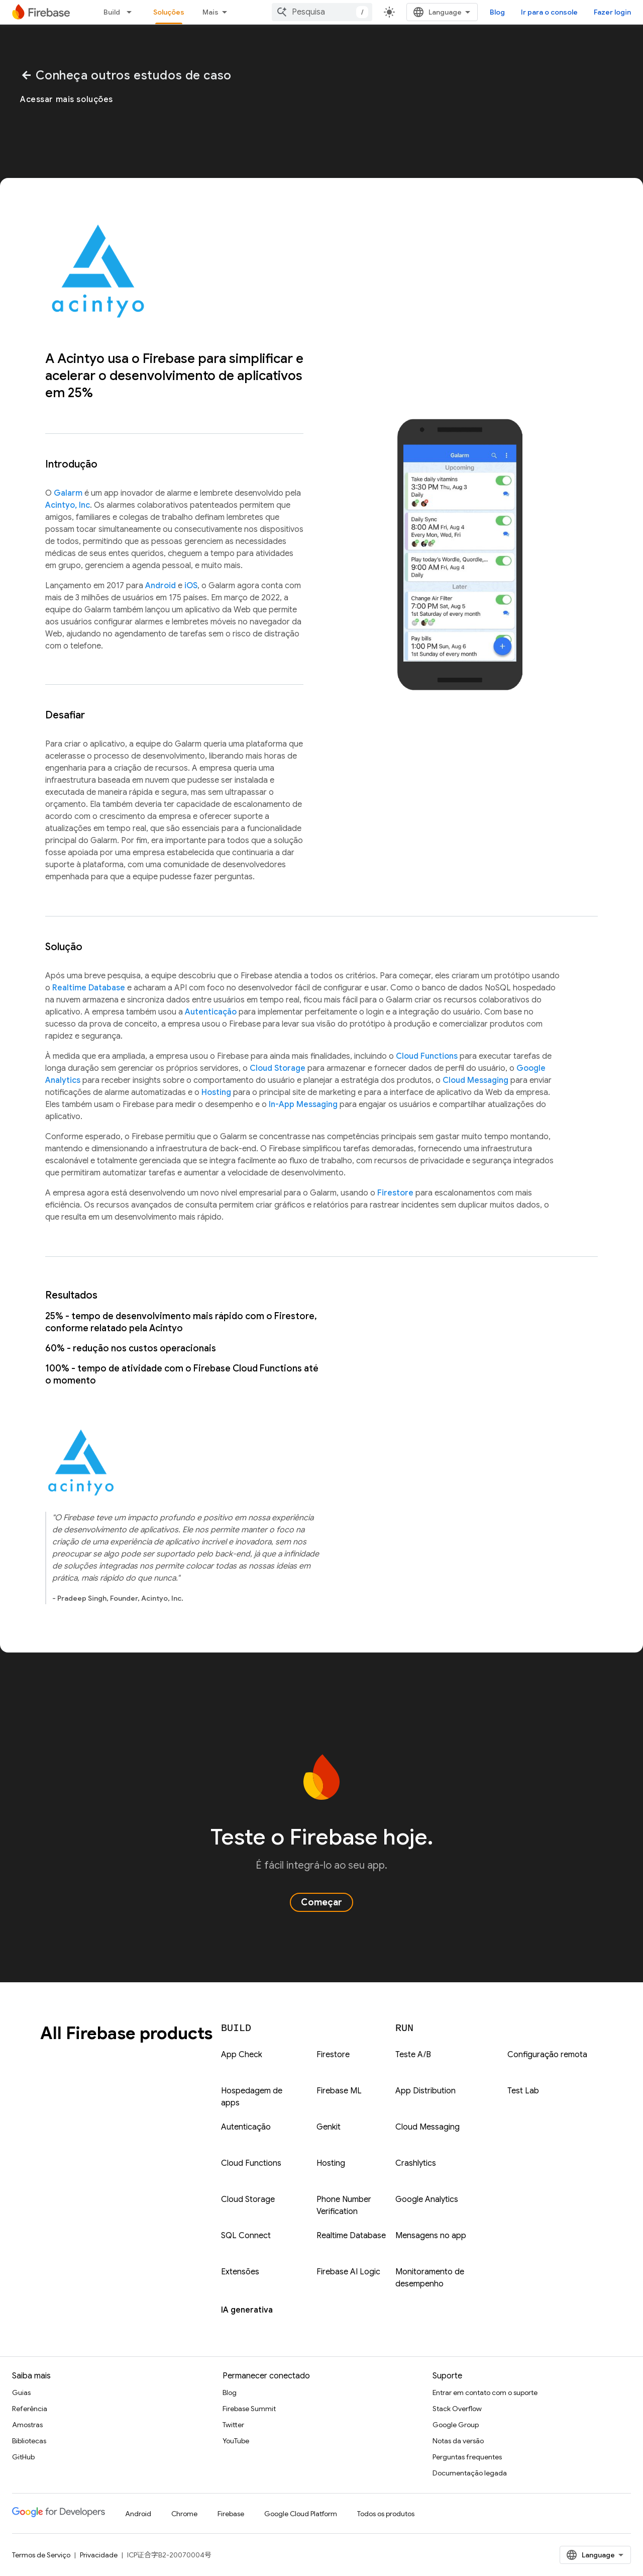 The width and height of the screenshot is (643, 2576). I want to click on Soluções [Soluções, selected], so click(168, 12).